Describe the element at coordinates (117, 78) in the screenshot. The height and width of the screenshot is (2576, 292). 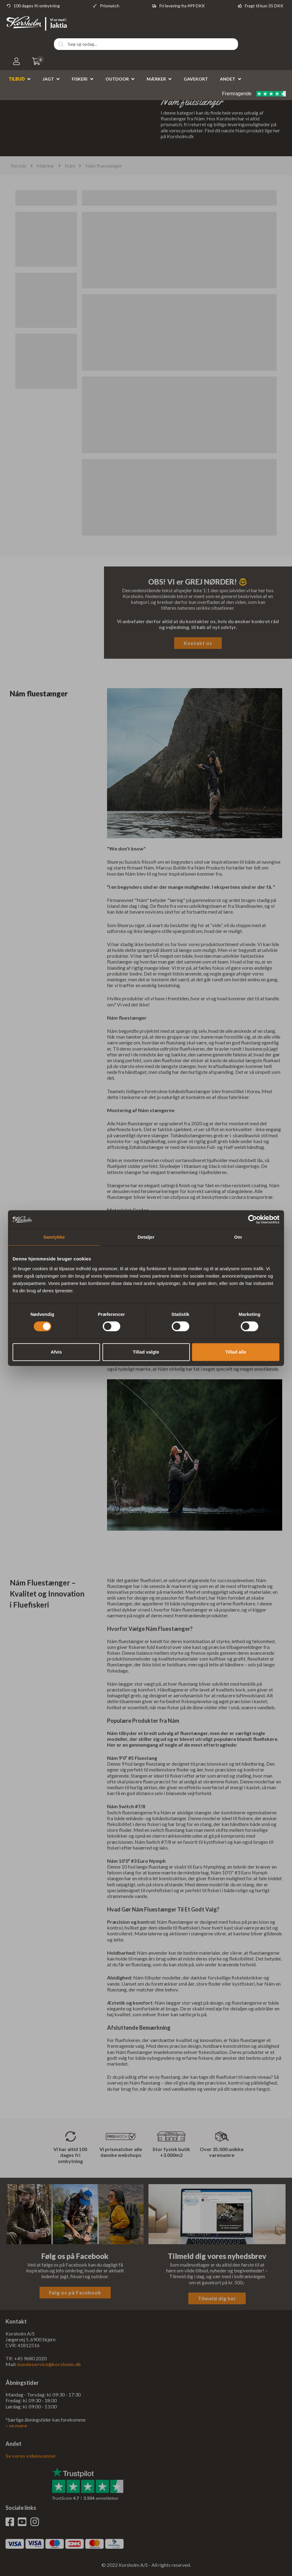
I see `Outdoor` at that location.